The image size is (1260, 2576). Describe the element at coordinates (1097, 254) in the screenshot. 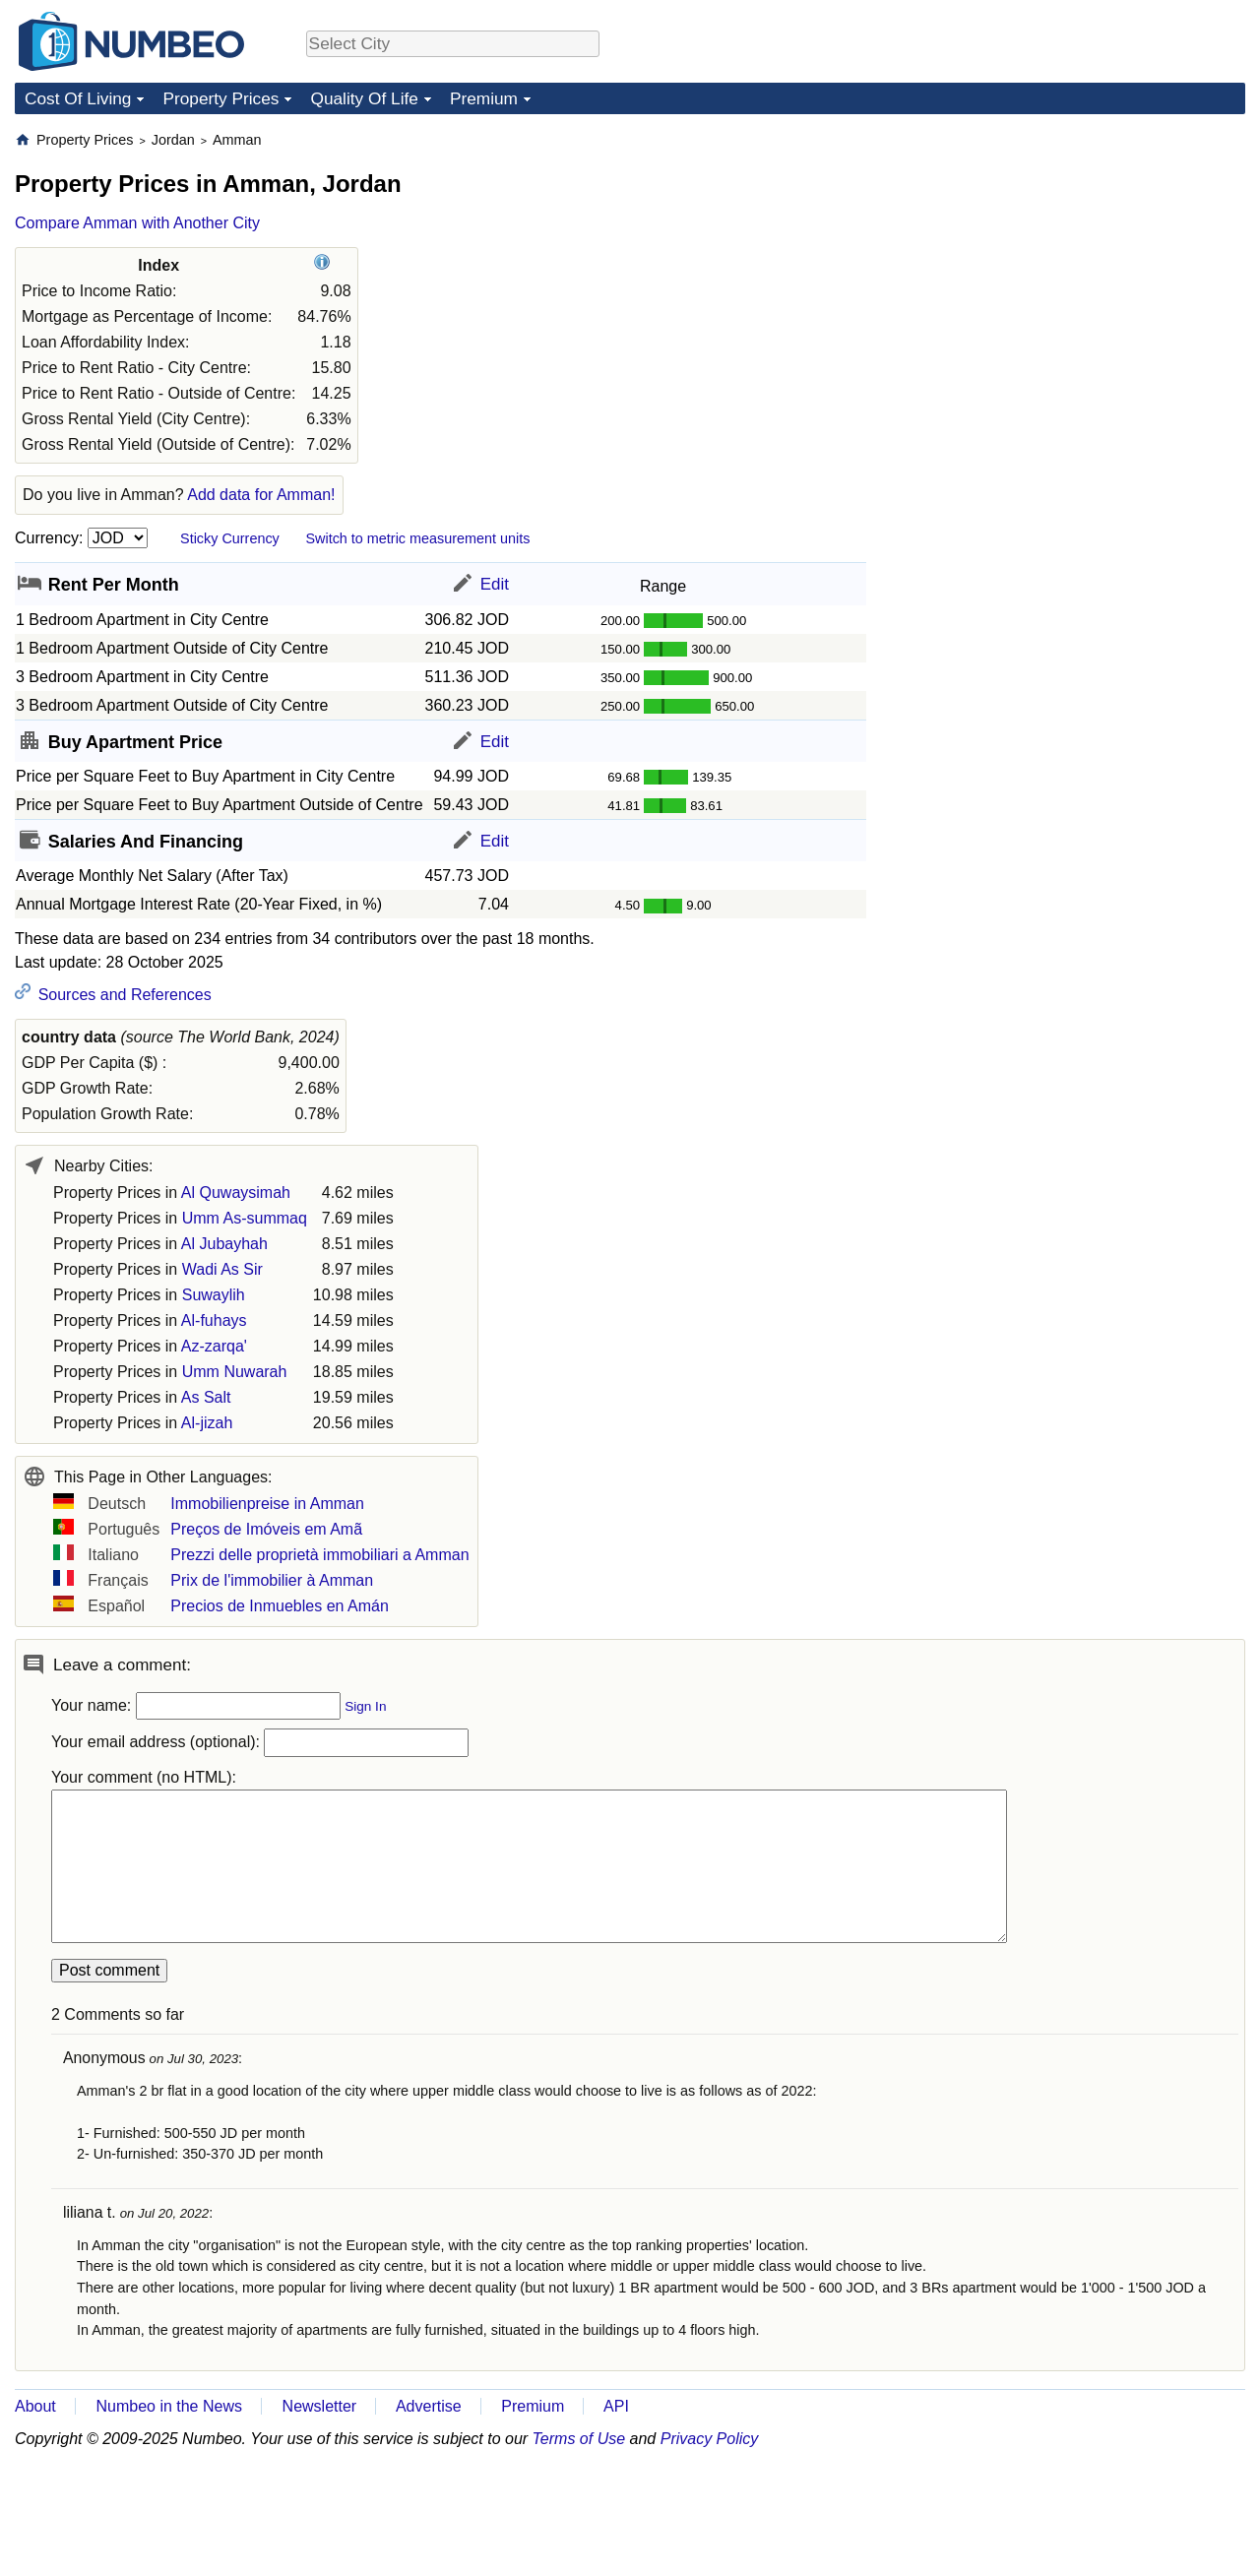

I see `[Advertisement]` at that location.